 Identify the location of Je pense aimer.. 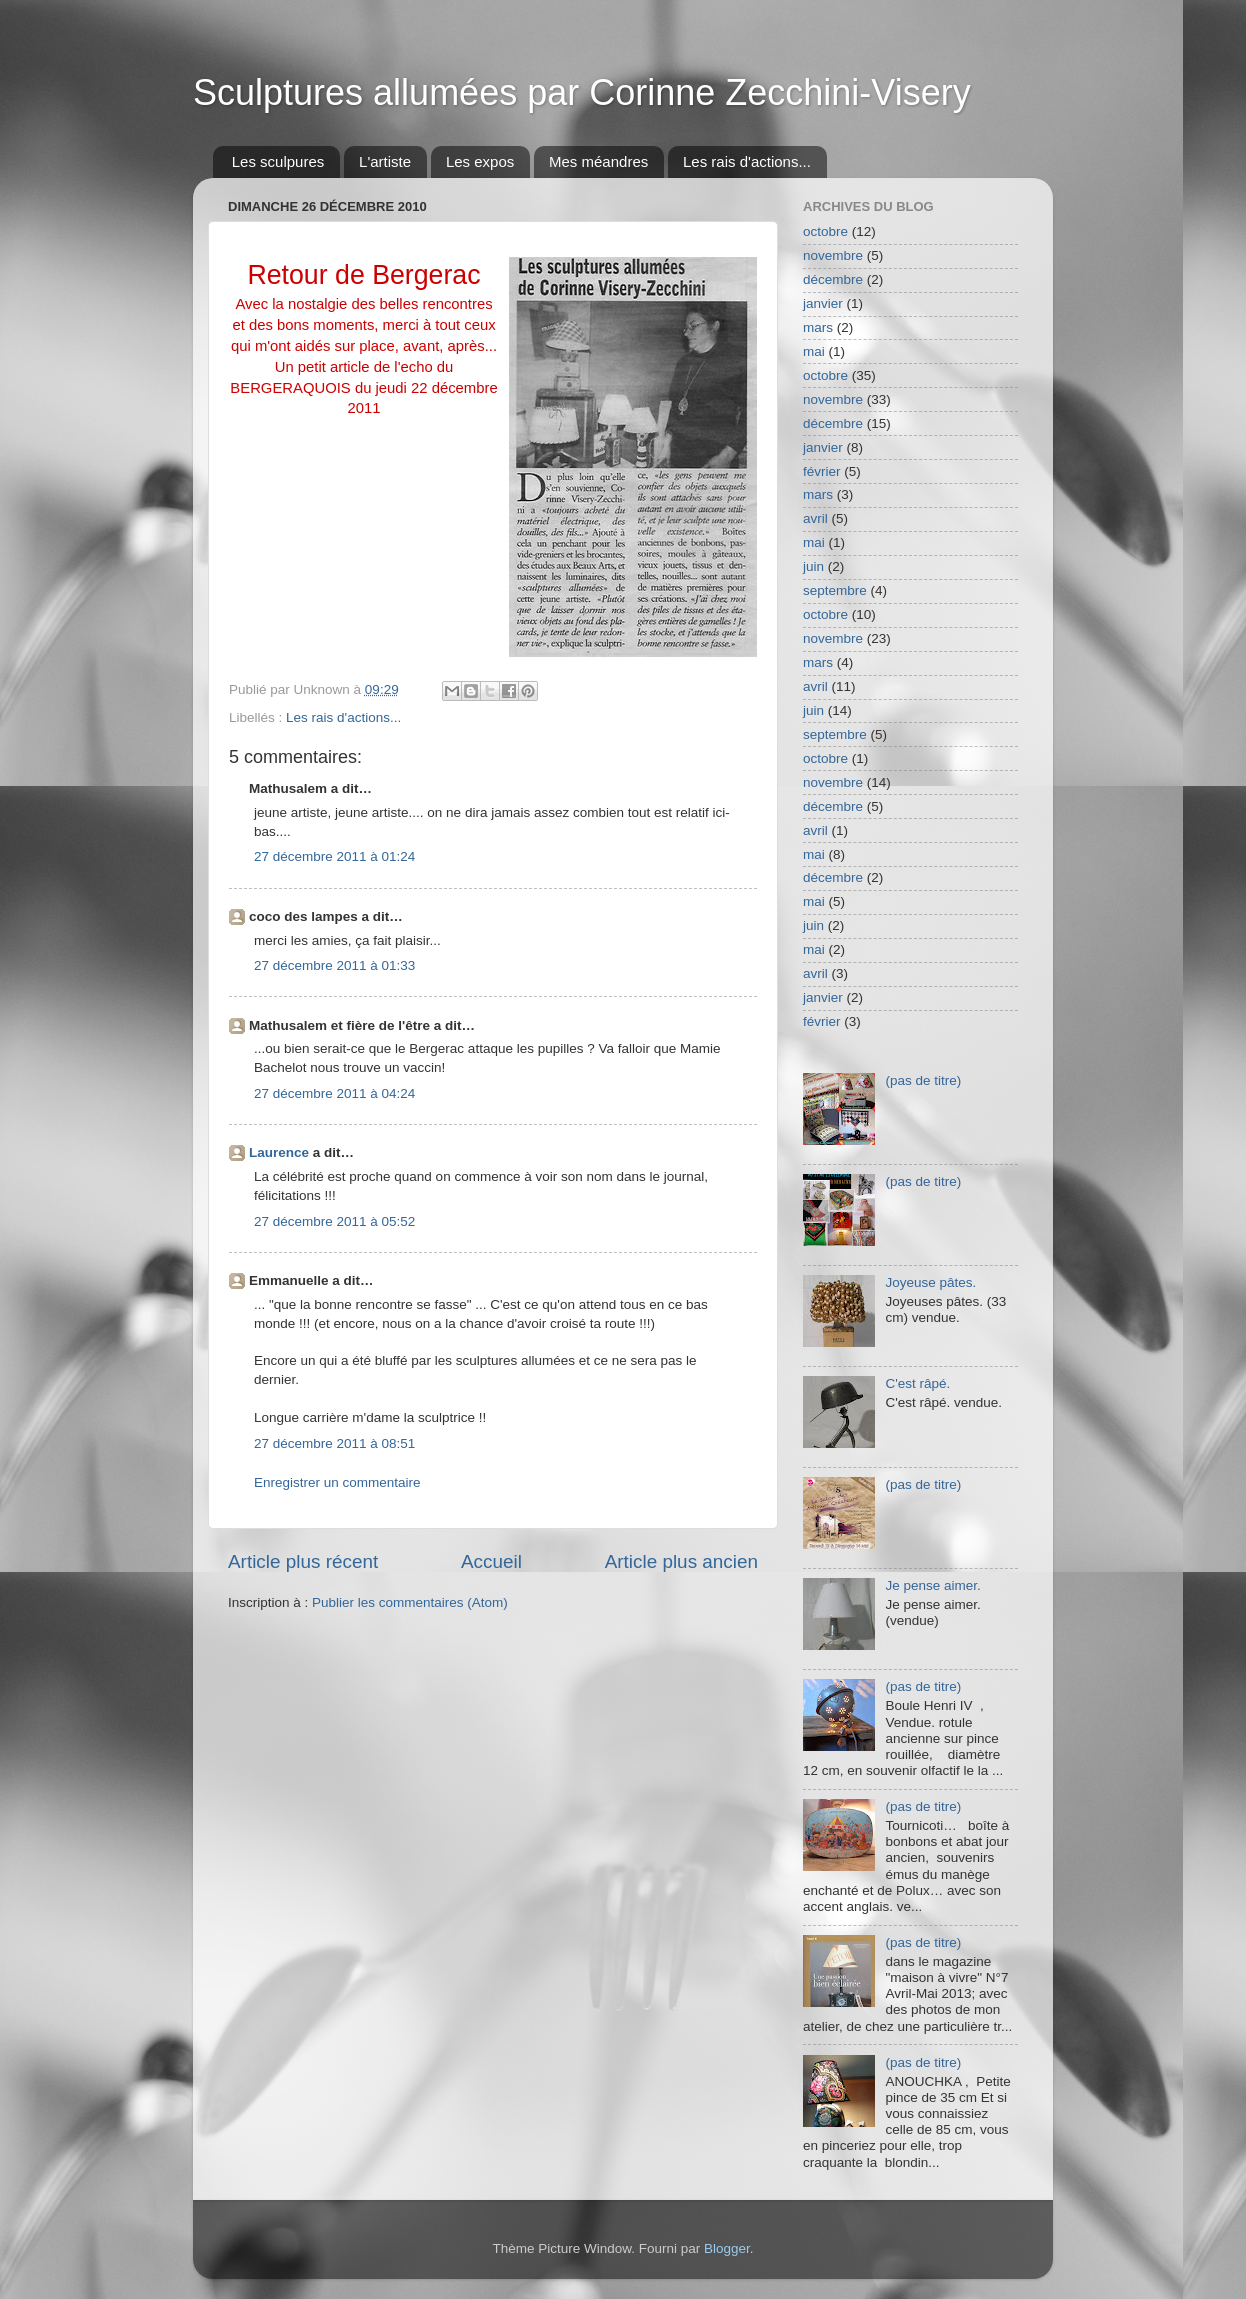
(932, 1585).